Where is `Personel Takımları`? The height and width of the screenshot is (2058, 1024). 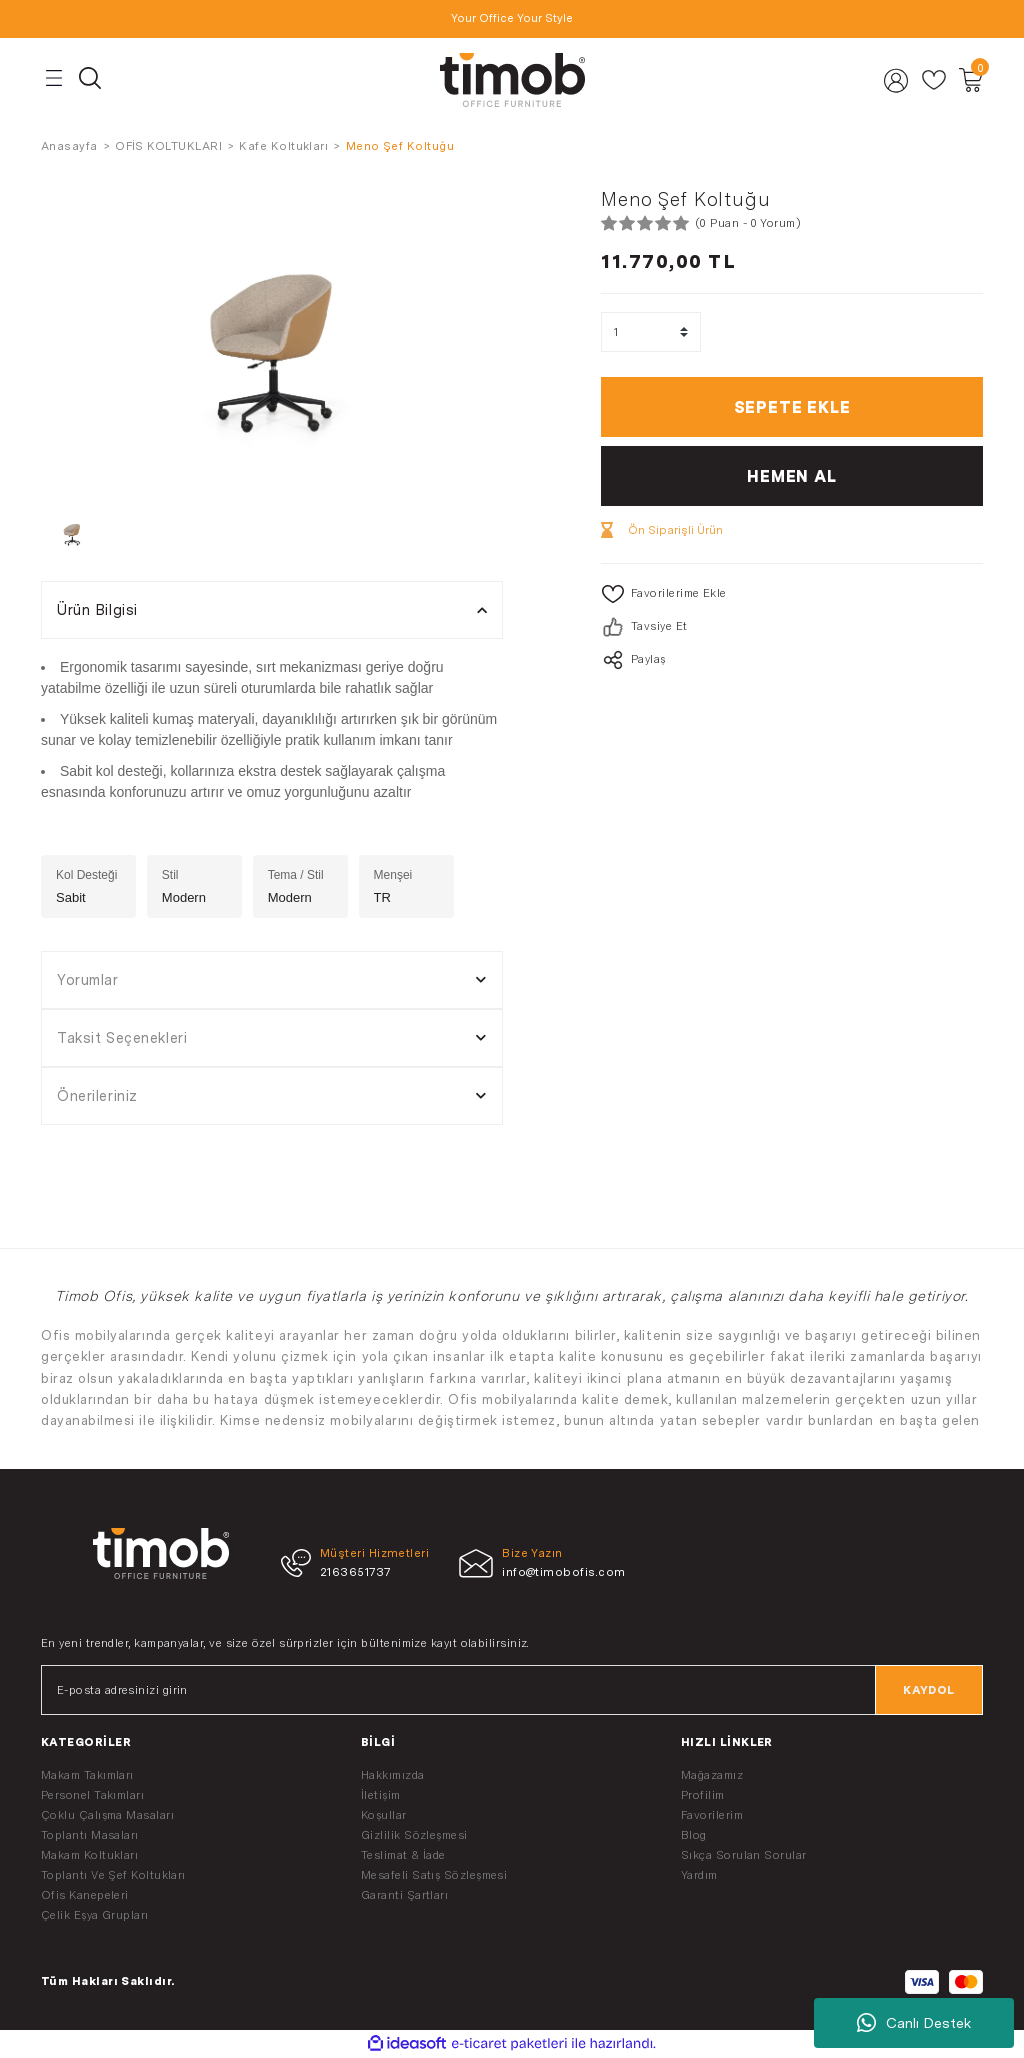 Personel Takımları is located at coordinates (92, 1795).